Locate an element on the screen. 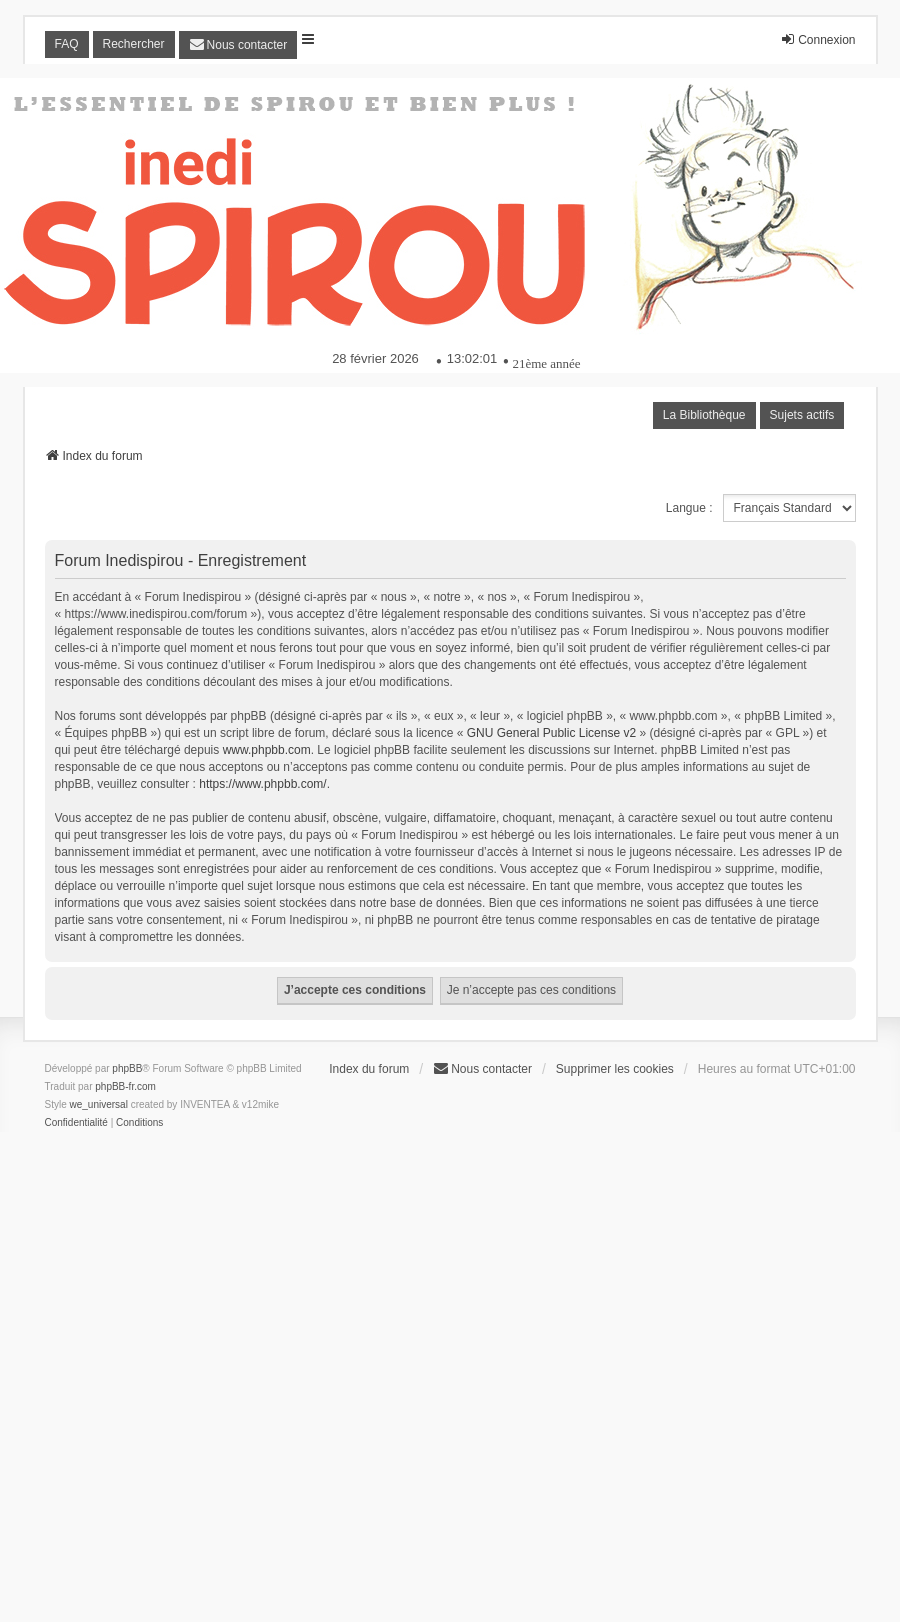  Supprimer les cookies [menuitem] is located at coordinates (615, 1069).